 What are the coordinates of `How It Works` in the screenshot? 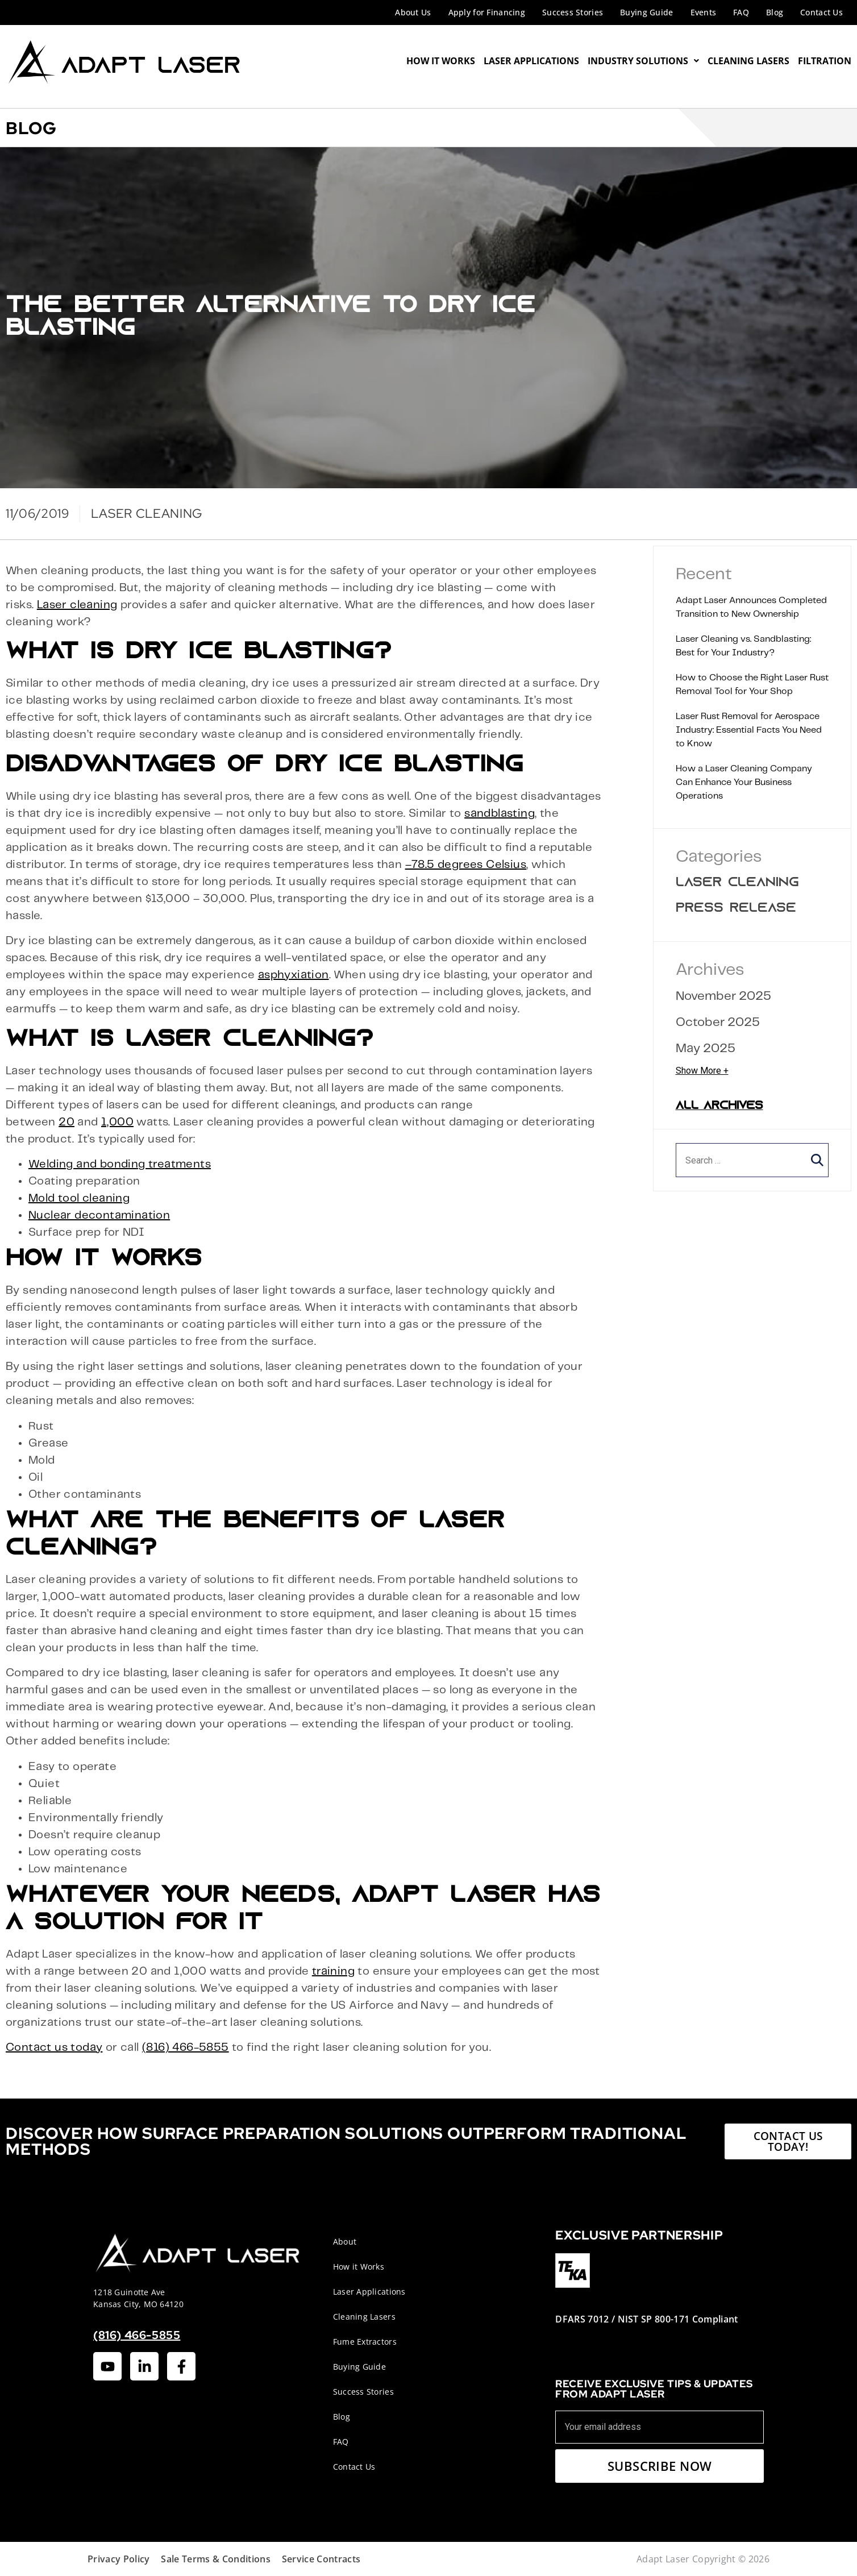 It's located at (440, 61).